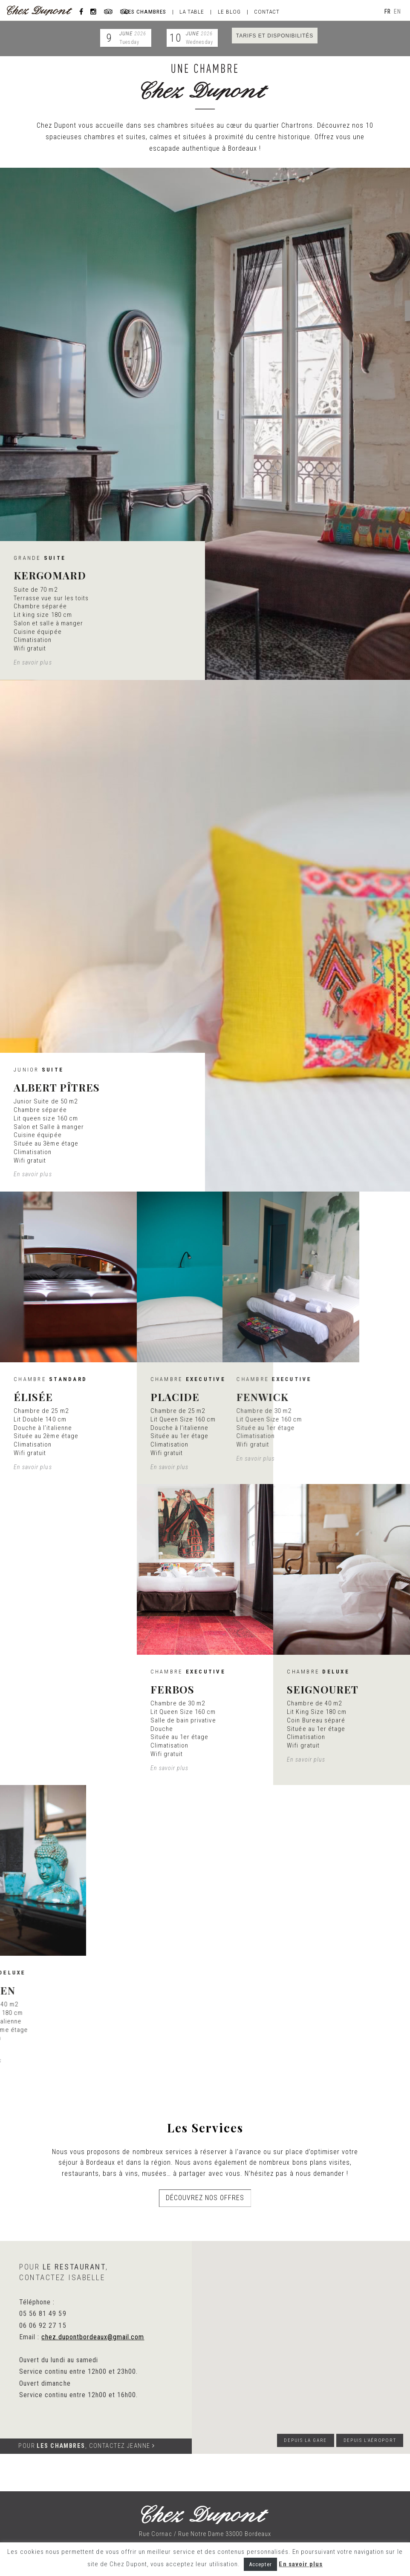  Describe the element at coordinates (86, 2446) in the screenshot. I see `Pour , contactez JEANNE` at that location.